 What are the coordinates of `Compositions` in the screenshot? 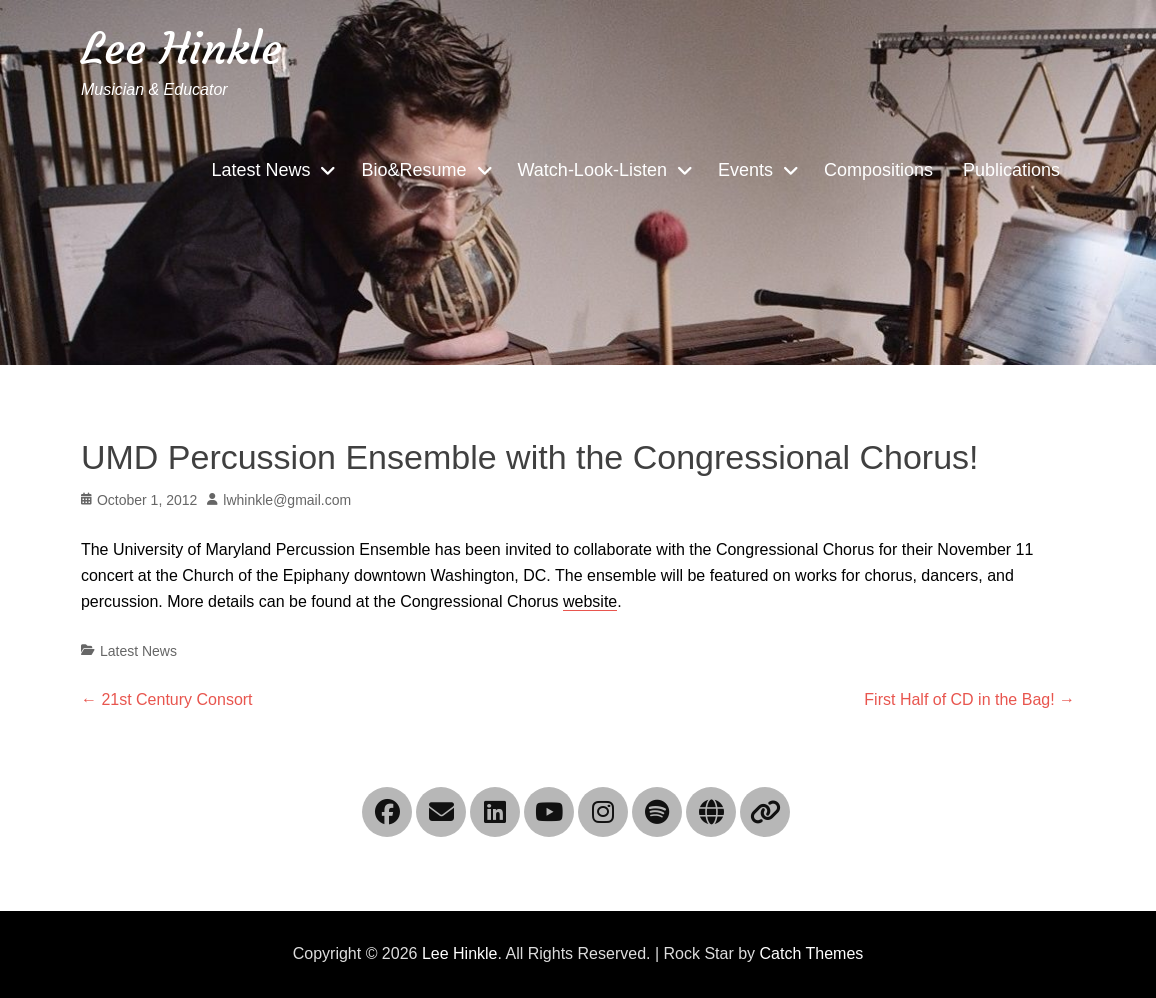 It's located at (878, 170).